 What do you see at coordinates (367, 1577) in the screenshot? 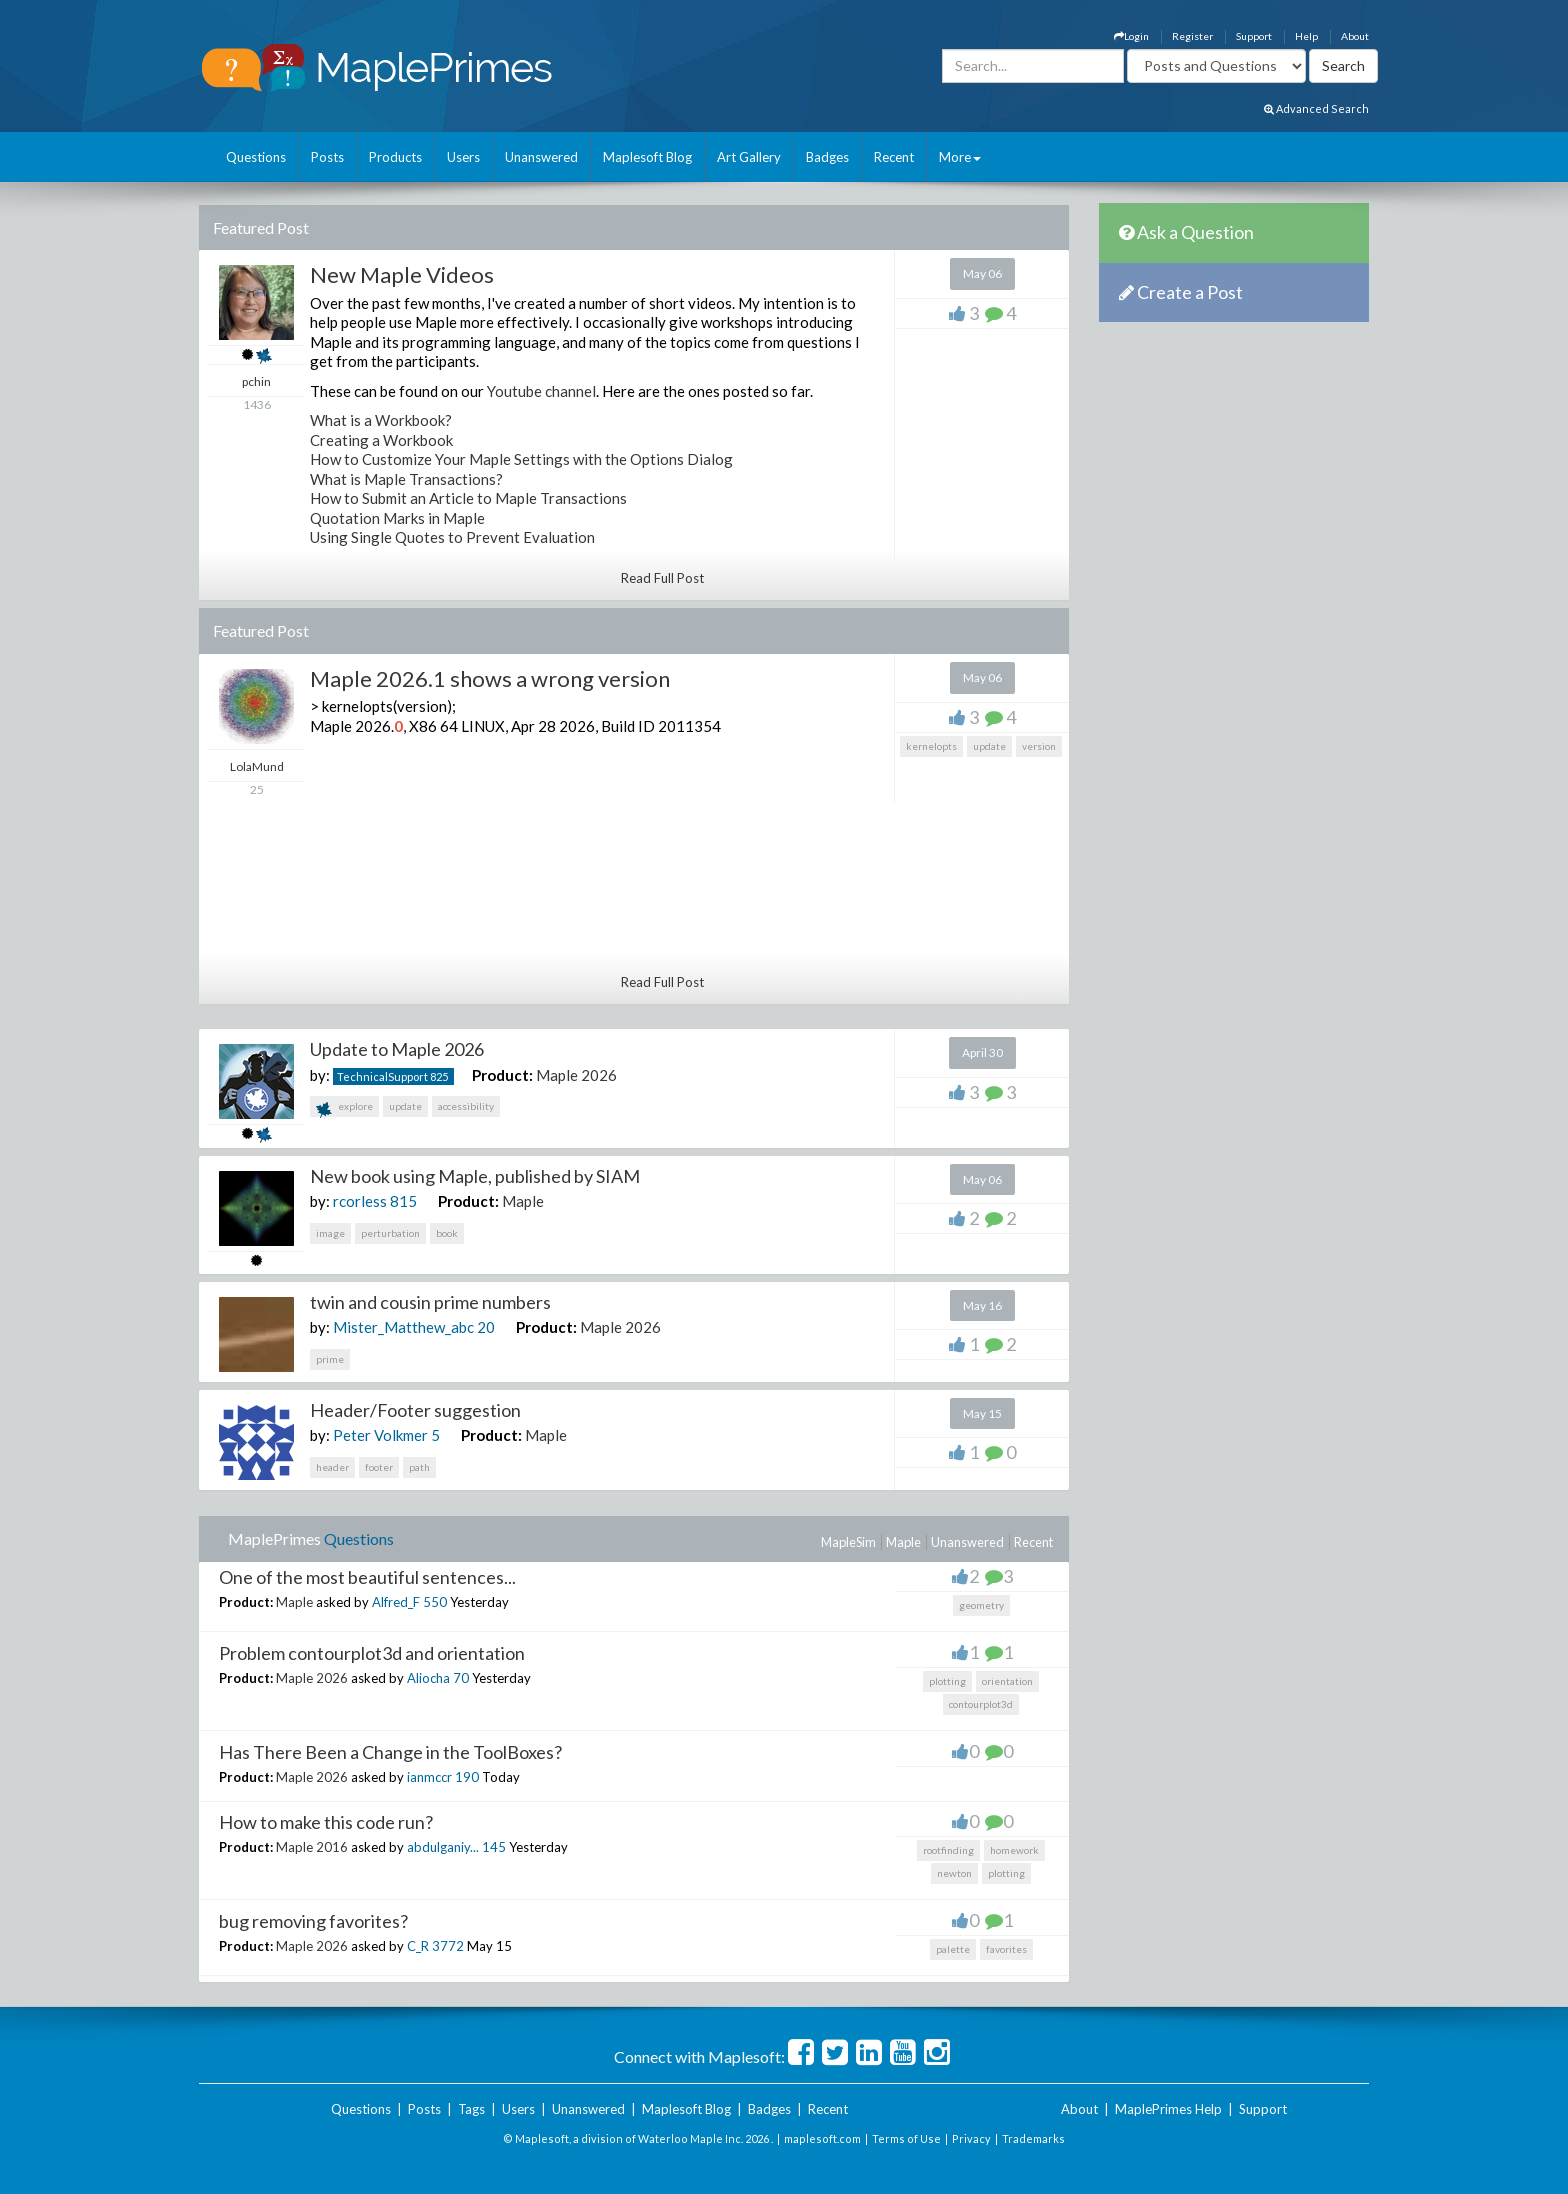
I see `One of the most beautiful sentences...` at bounding box center [367, 1577].